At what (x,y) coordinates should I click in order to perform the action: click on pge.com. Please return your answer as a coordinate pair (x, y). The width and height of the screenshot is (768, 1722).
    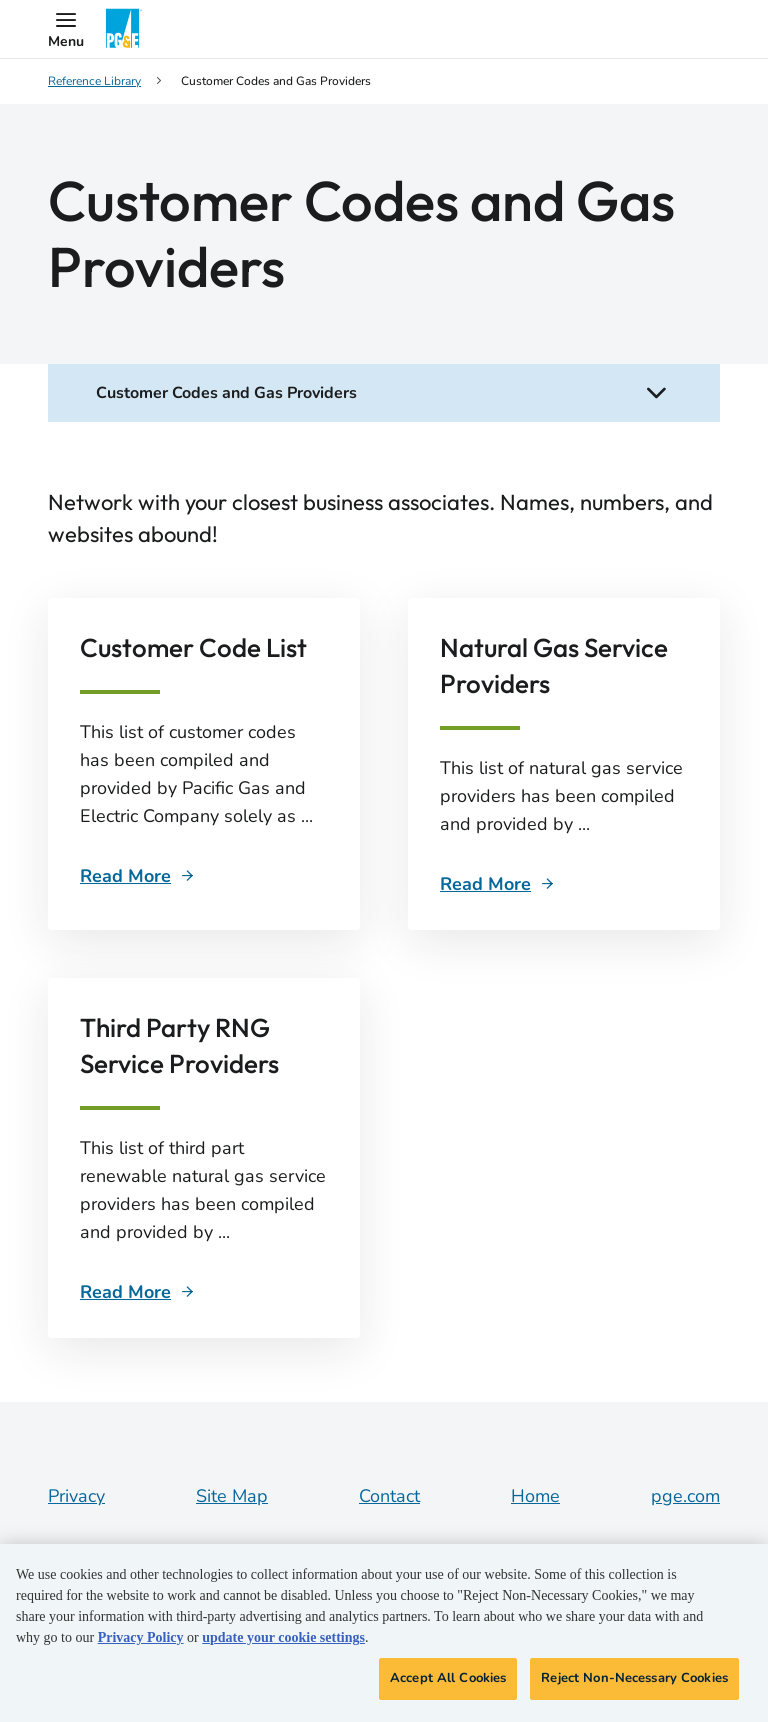
    Looking at the image, I should click on (685, 1496).